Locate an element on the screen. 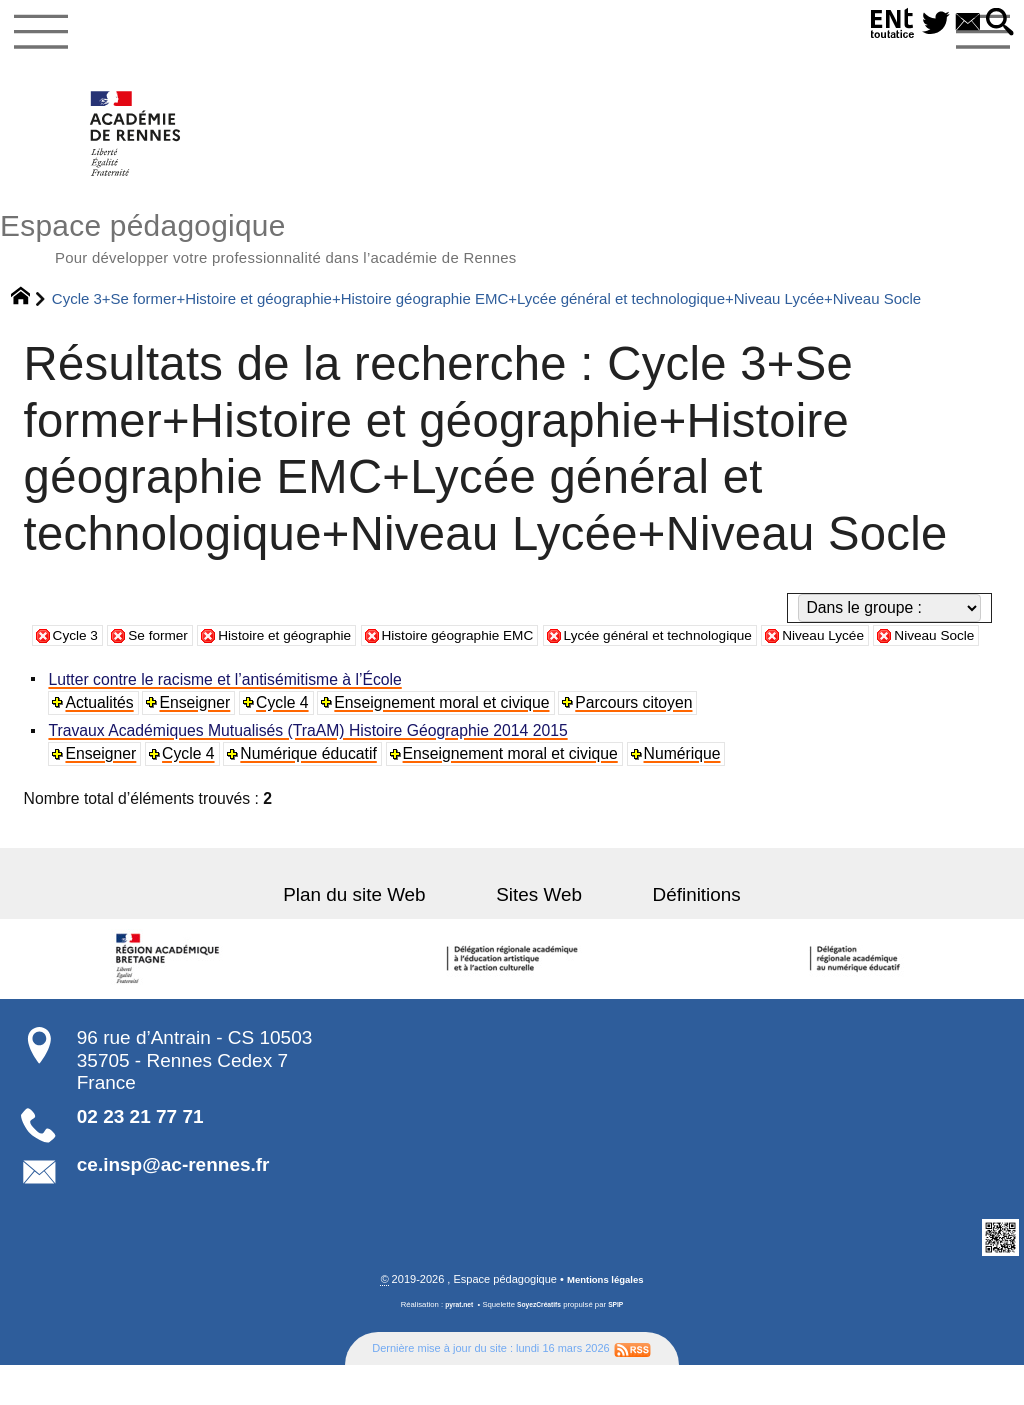  Enseigner is located at coordinates (198, 740).